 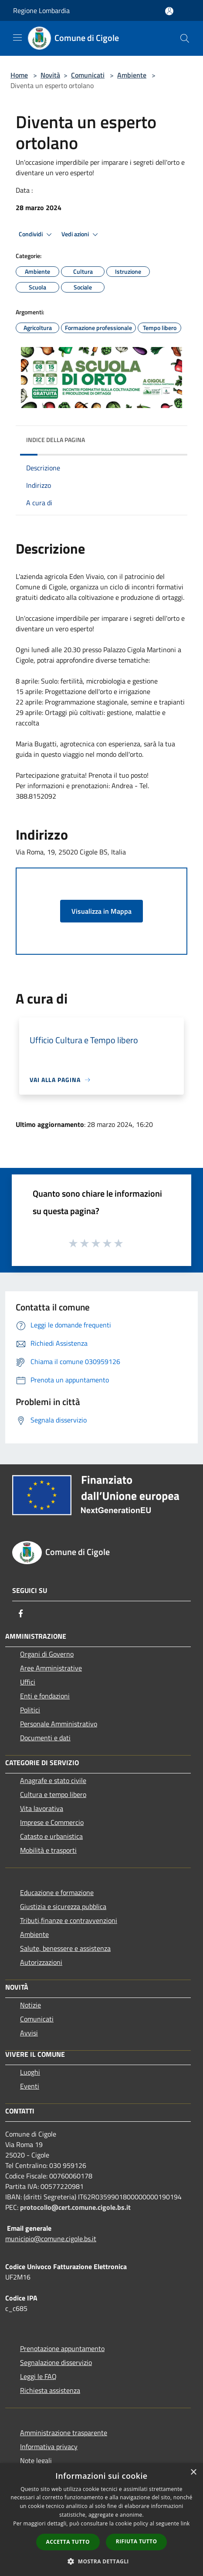 What do you see at coordinates (38, 2376) in the screenshot?
I see `Leggi le FAQ` at bounding box center [38, 2376].